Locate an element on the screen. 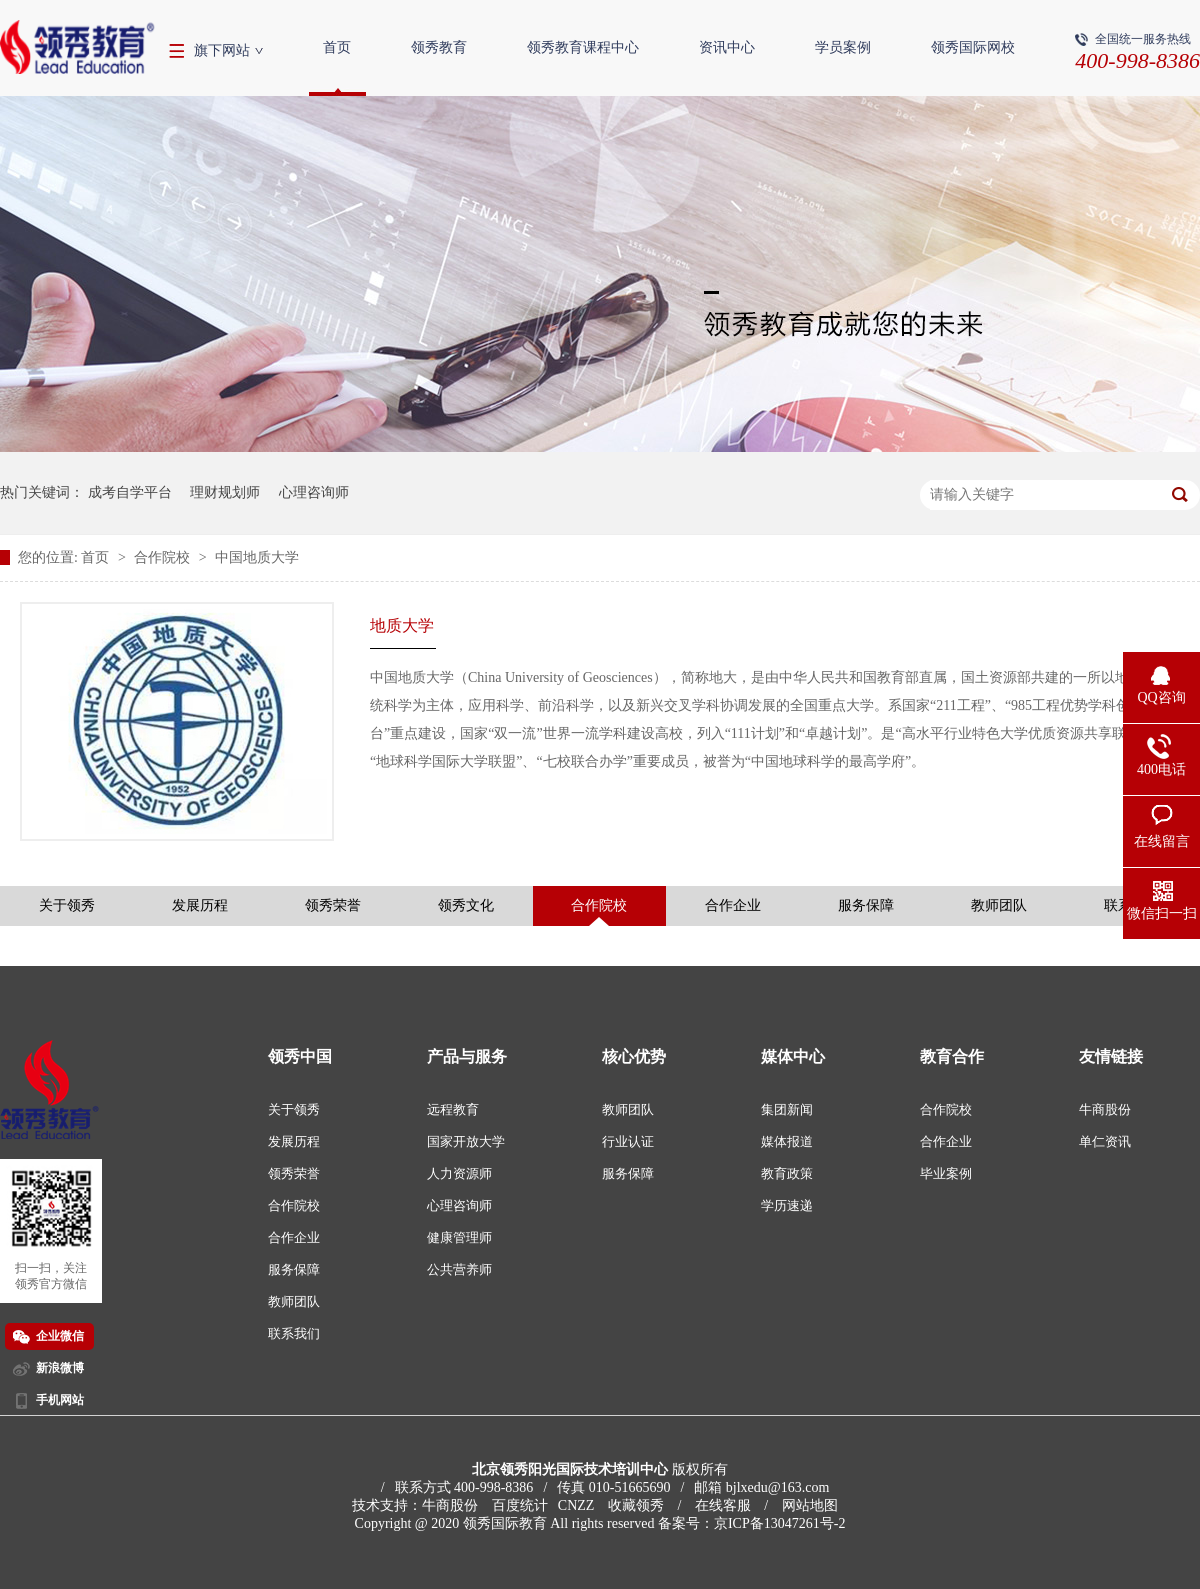 This screenshot has width=1200, height=1589. 联系我们 is located at coordinates (294, 1333).